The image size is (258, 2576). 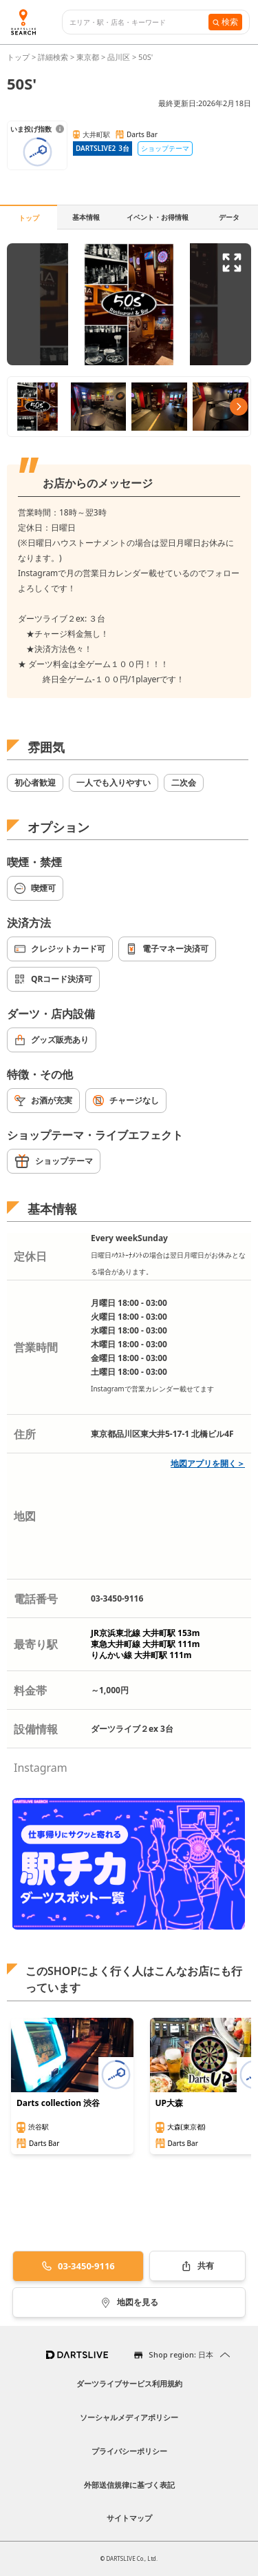 What do you see at coordinates (129, 2518) in the screenshot?
I see `サイトマップ` at bounding box center [129, 2518].